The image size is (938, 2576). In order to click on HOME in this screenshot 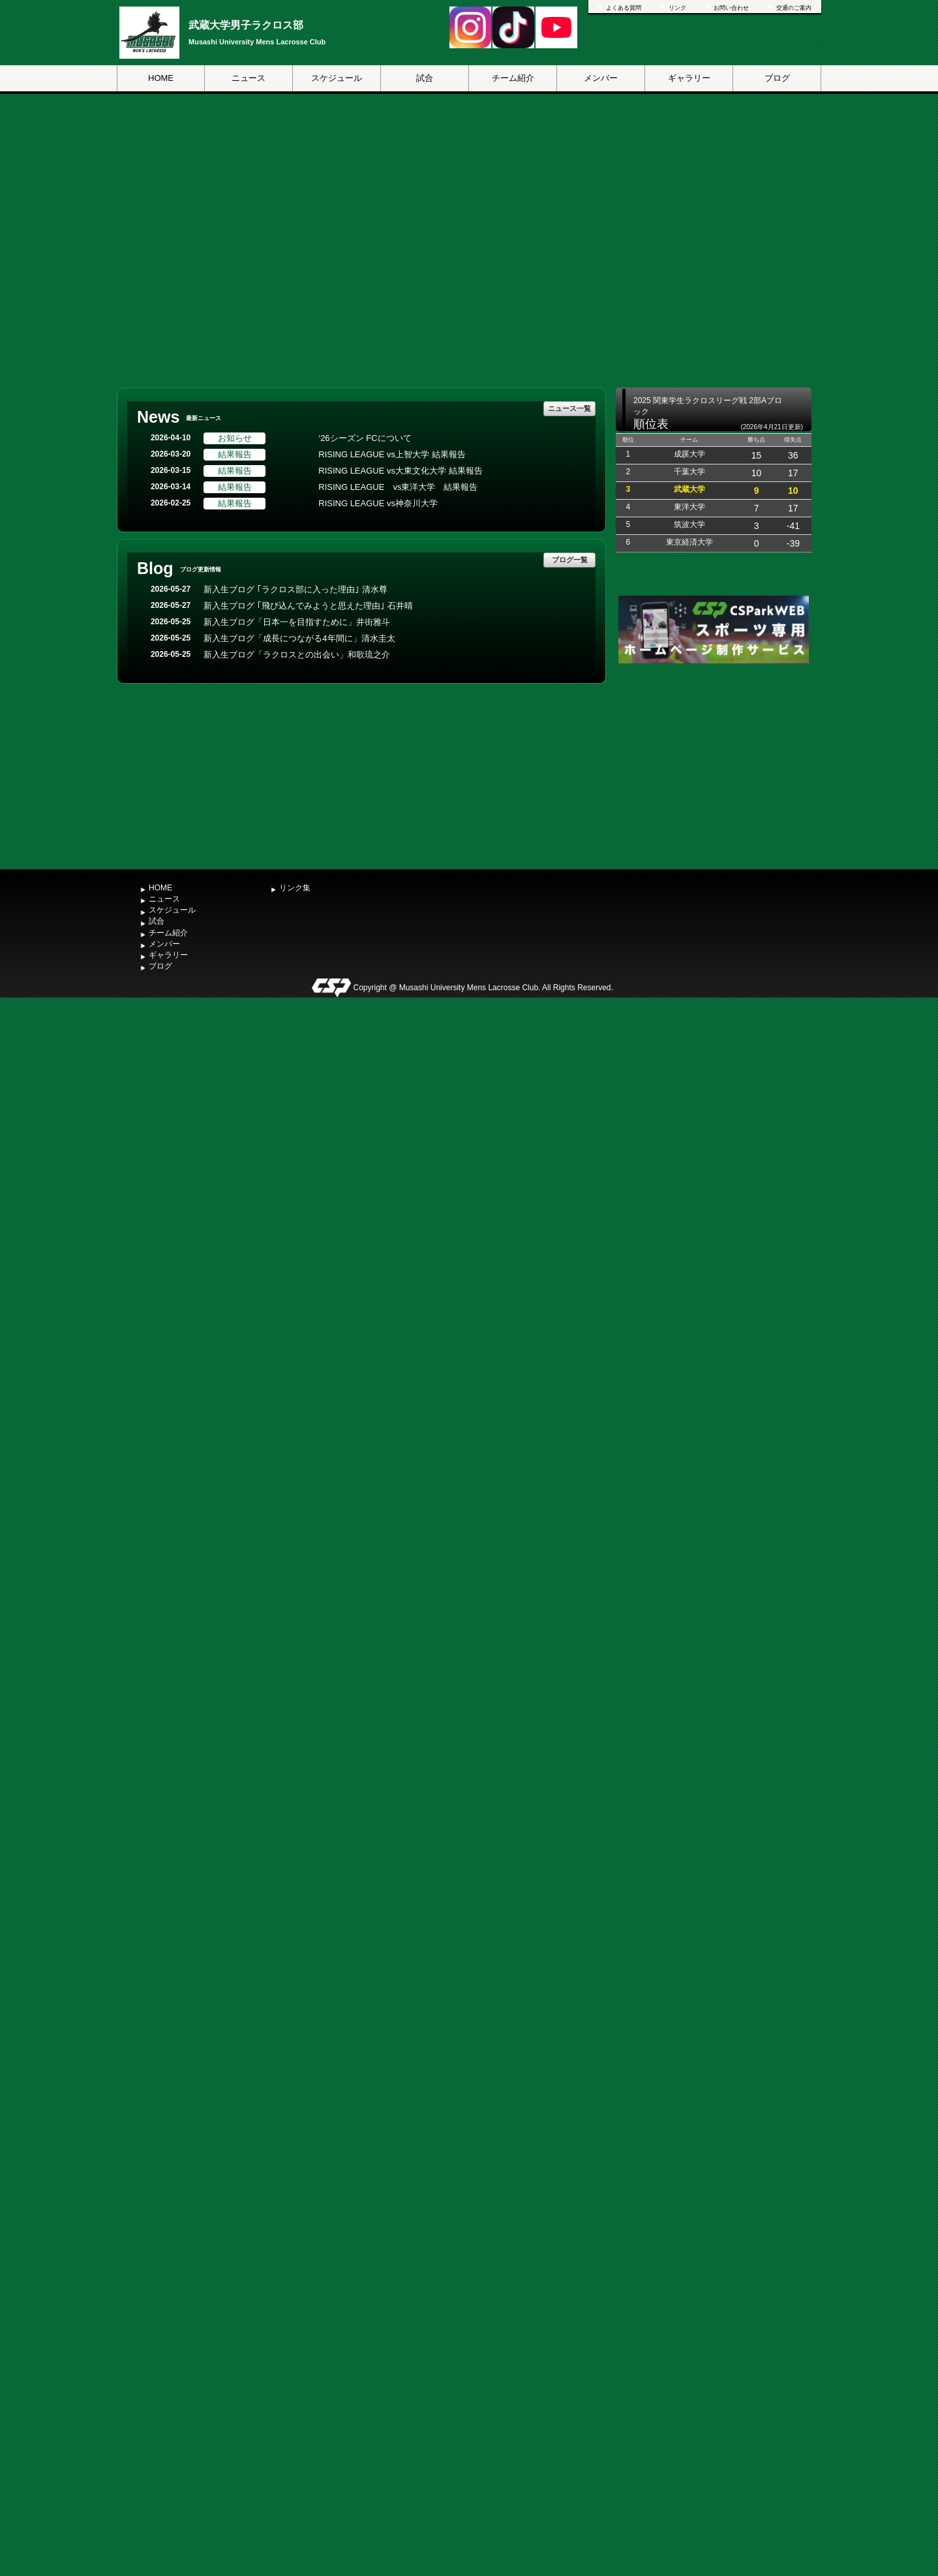, I will do `click(161, 78)`.